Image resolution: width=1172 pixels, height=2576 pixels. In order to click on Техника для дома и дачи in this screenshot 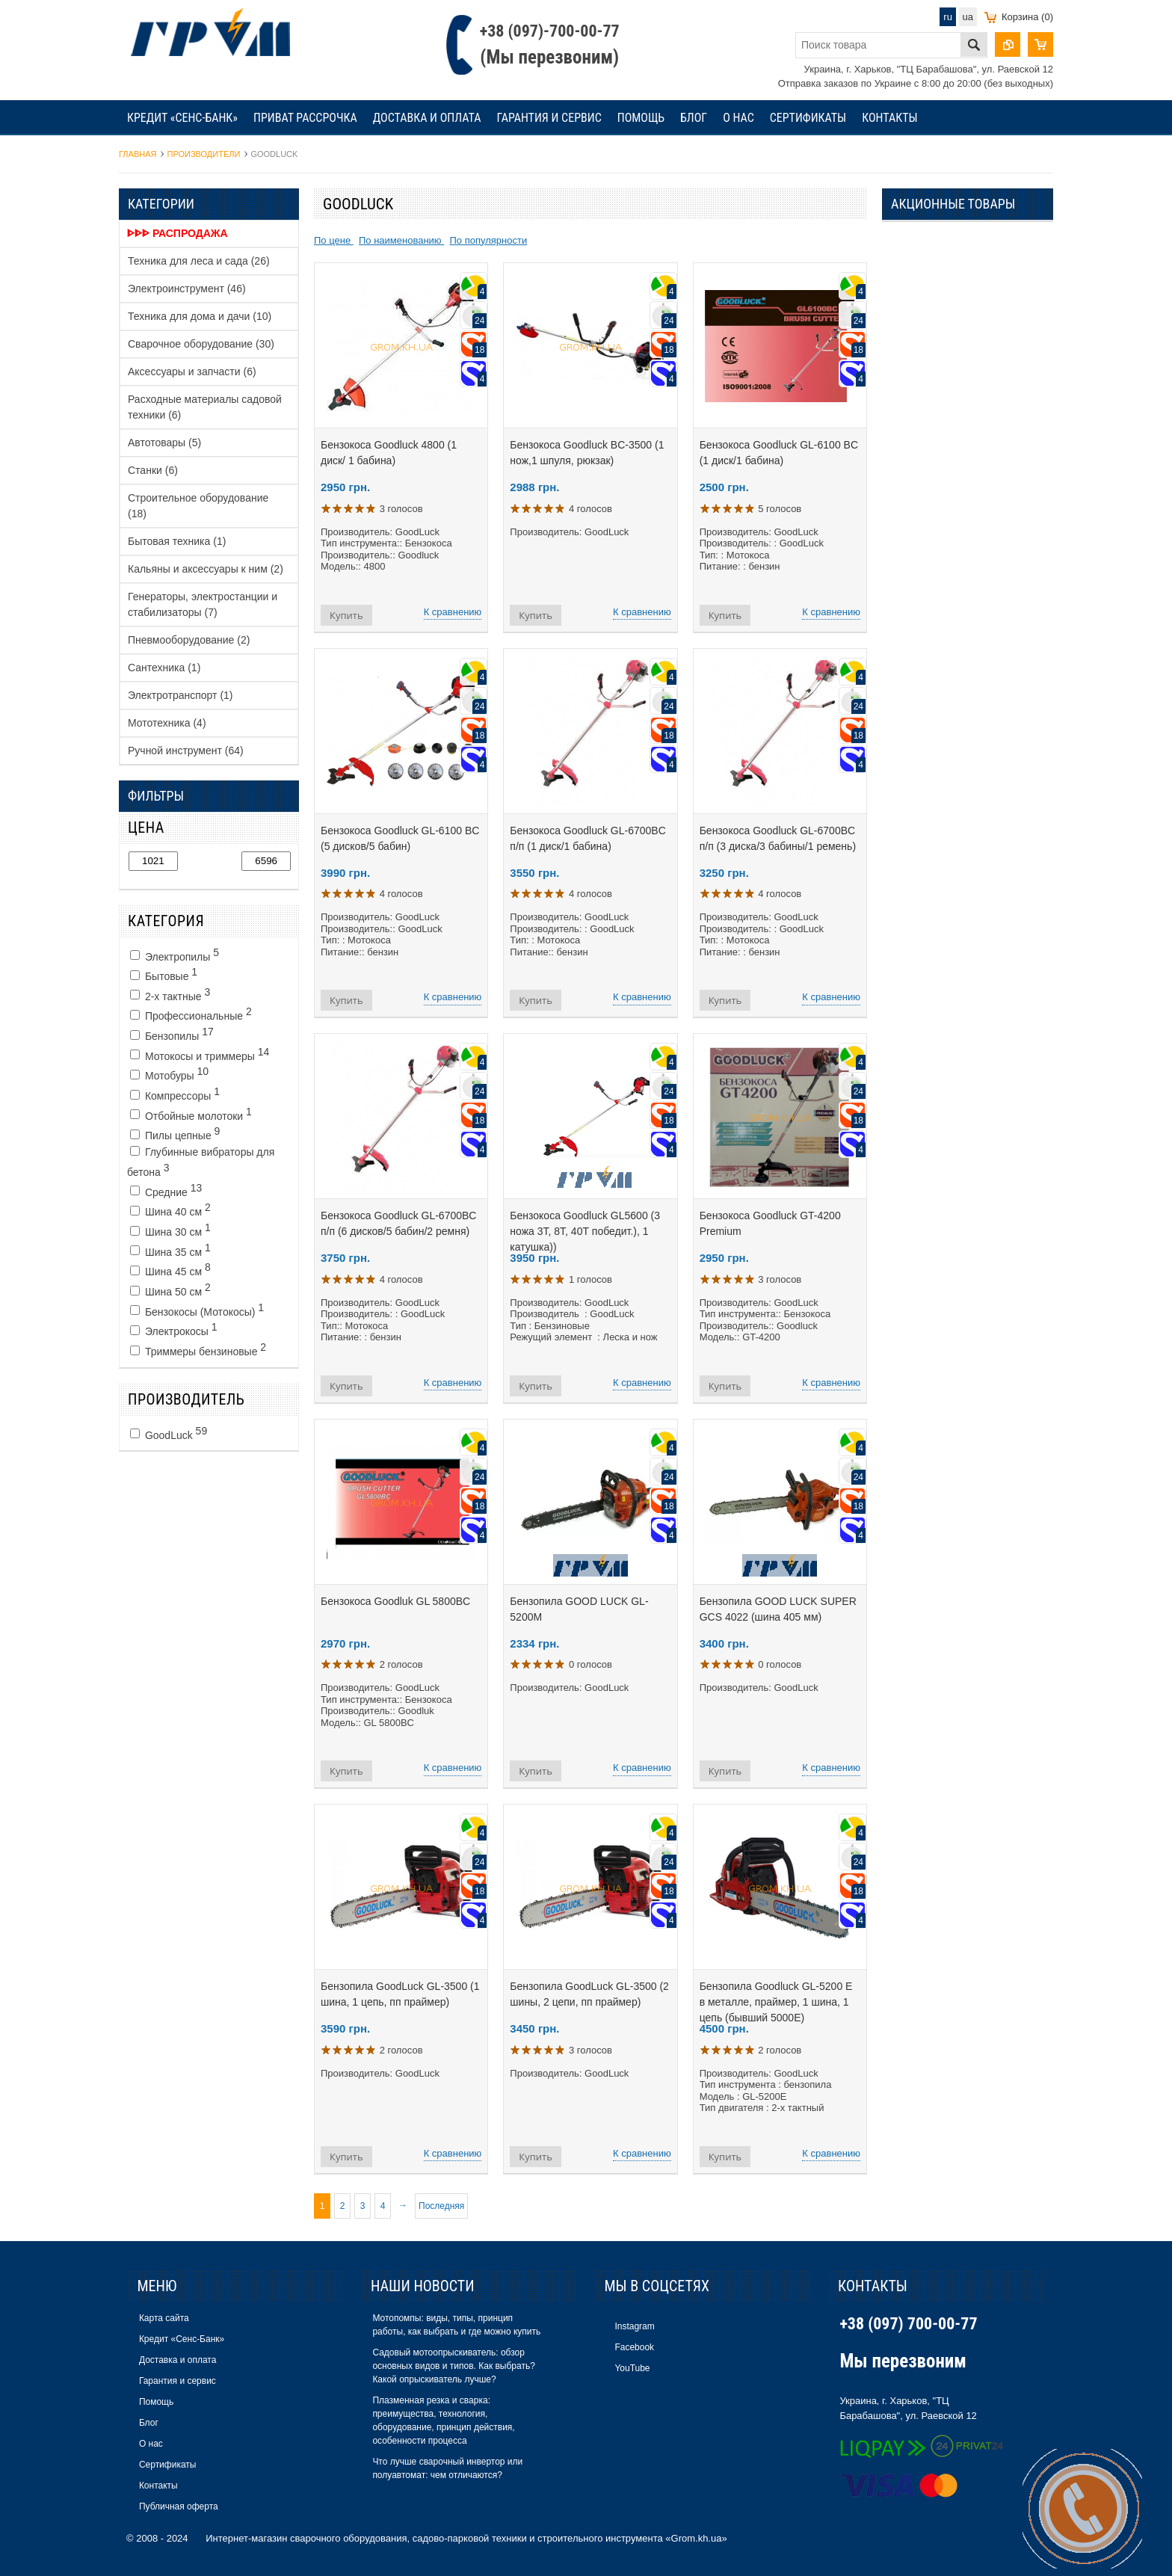, I will do `click(199, 316)`.